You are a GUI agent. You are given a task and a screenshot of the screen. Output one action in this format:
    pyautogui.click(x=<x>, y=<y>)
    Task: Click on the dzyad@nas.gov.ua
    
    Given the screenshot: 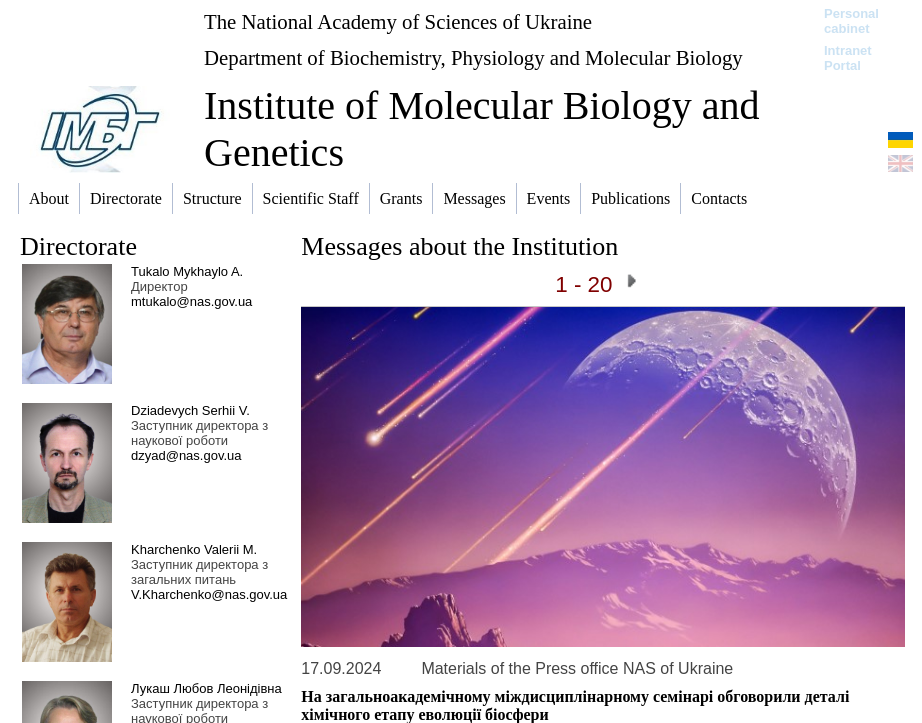 What is the action you would take?
    pyautogui.click(x=186, y=455)
    